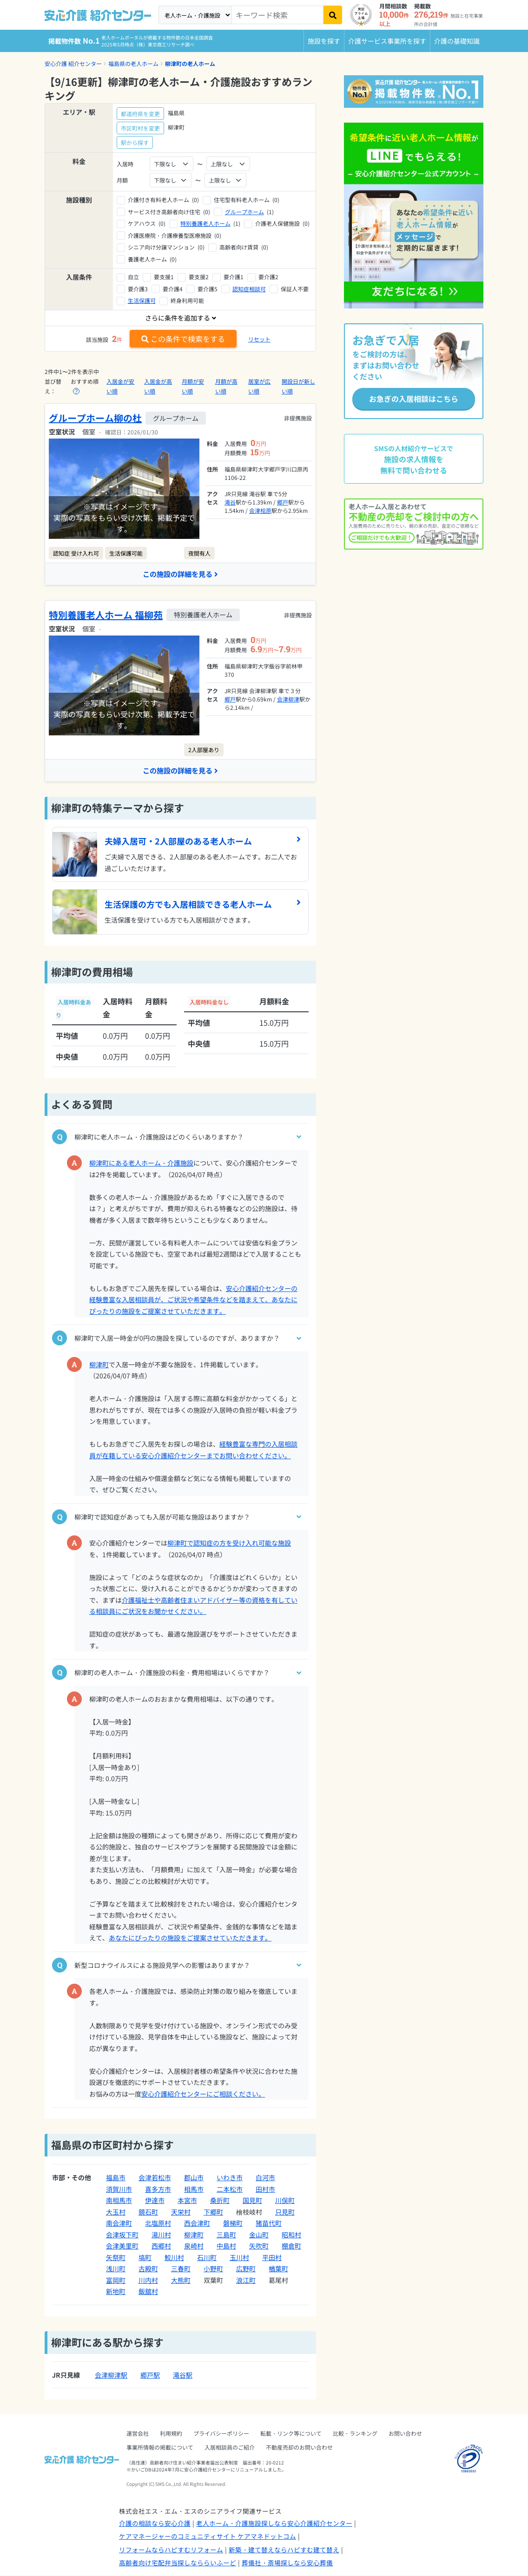 This screenshot has height=2576, width=528. Describe the element at coordinates (259, 339) in the screenshot. I see `リセット` at that location.